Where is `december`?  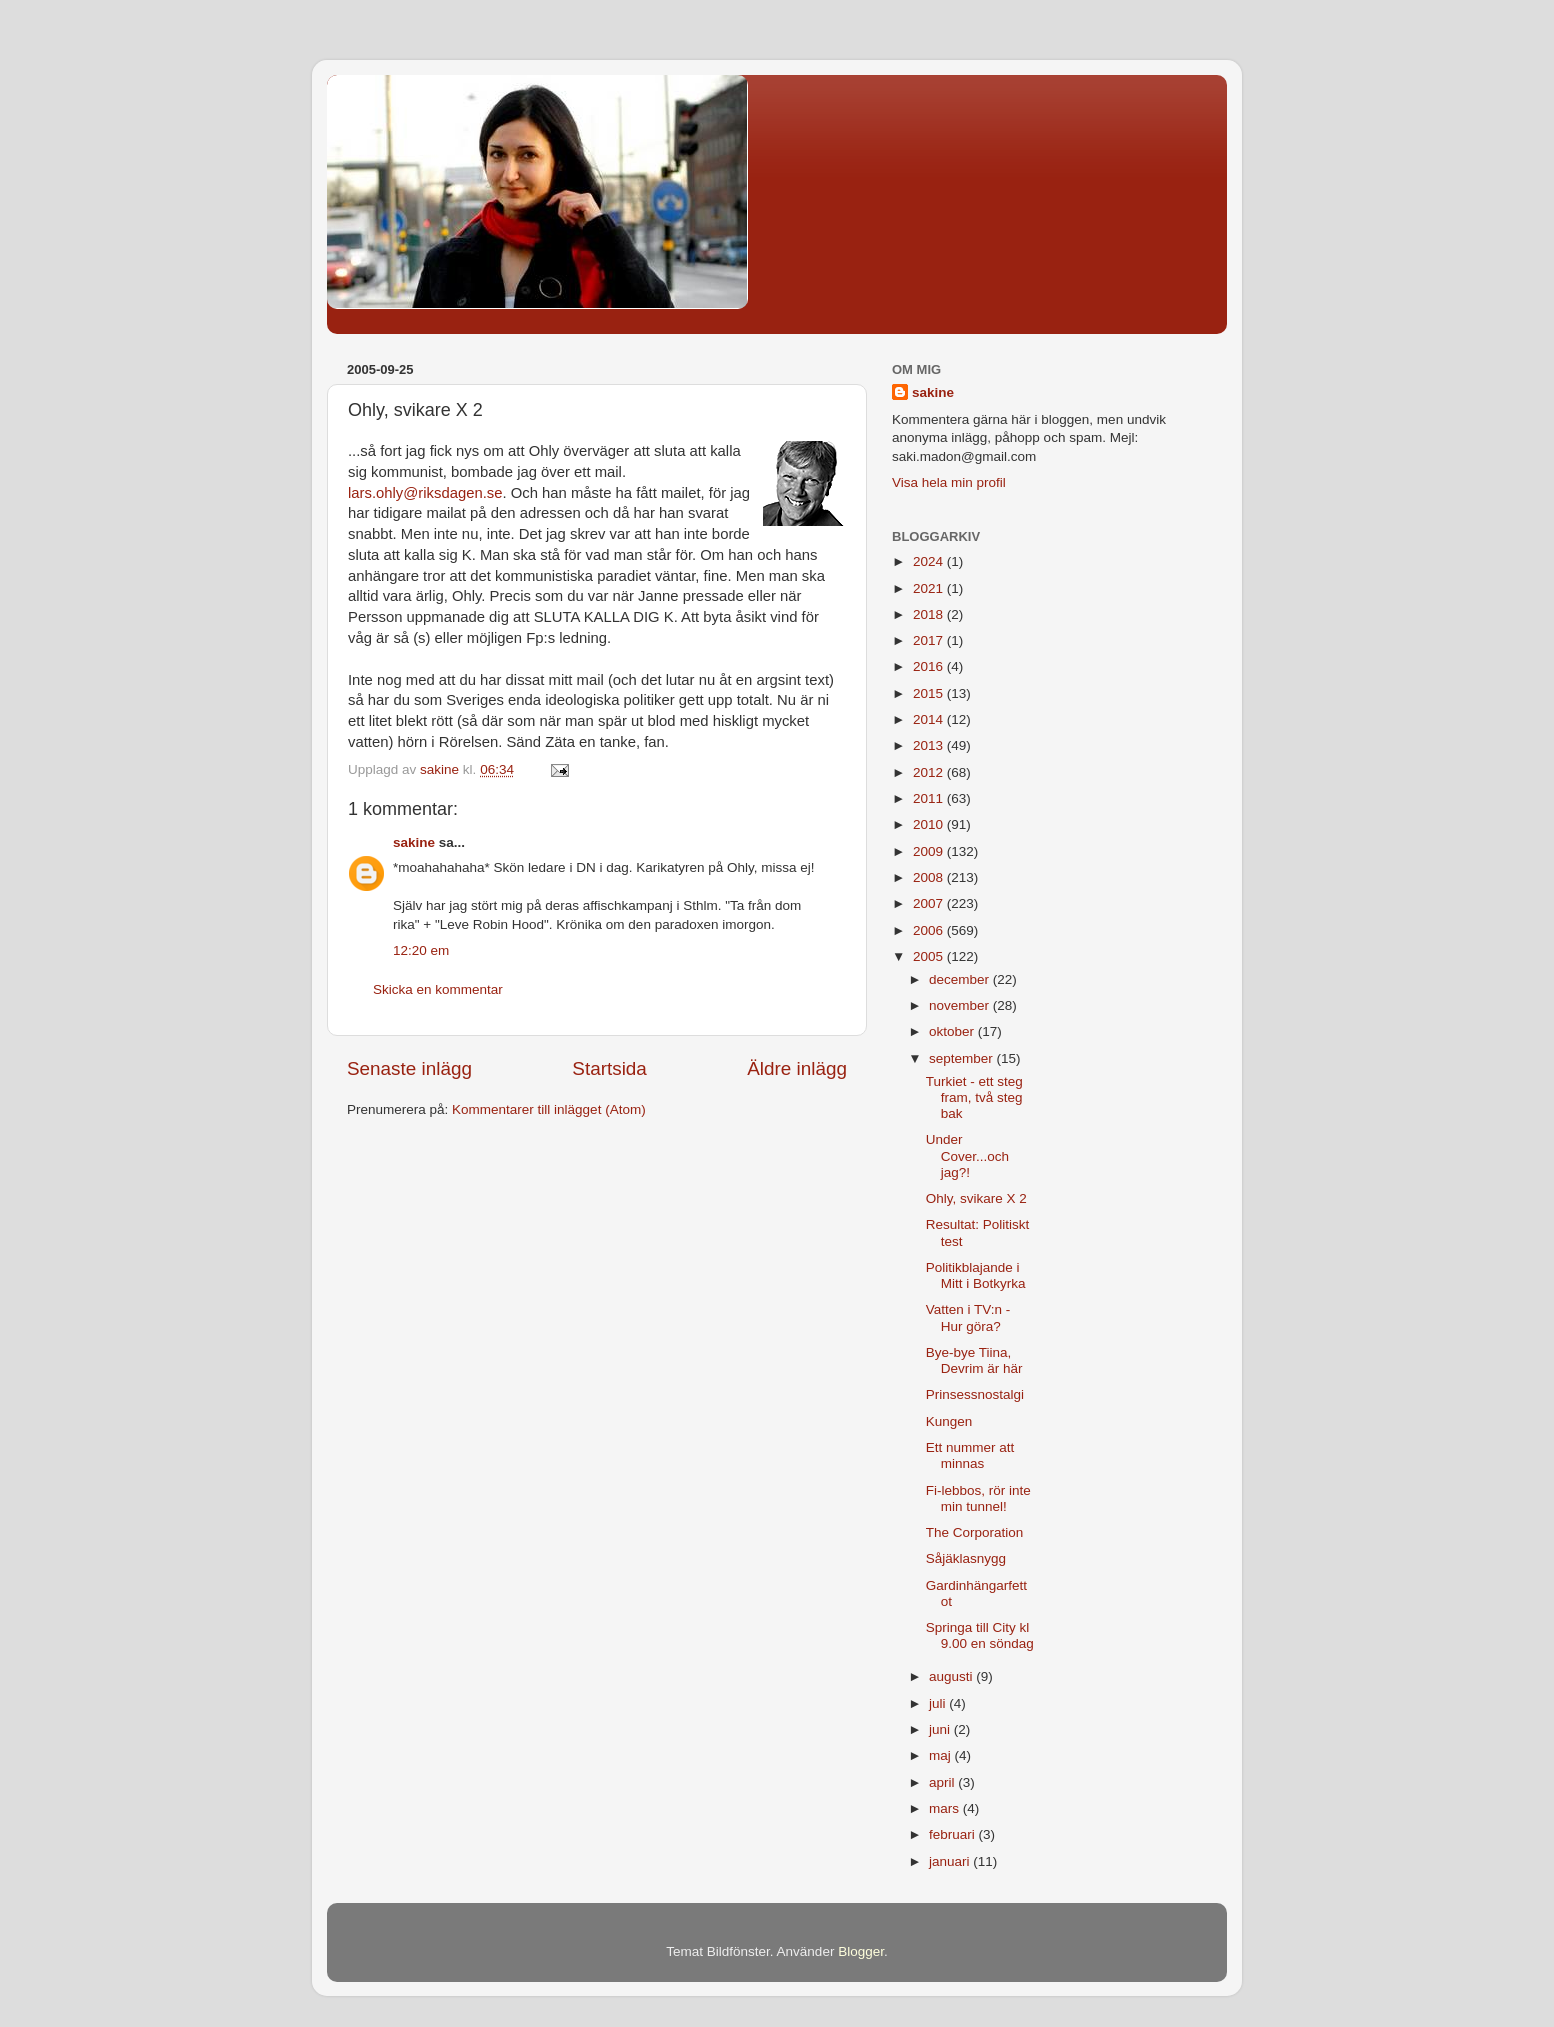 december is located at coordinates (961, 979).